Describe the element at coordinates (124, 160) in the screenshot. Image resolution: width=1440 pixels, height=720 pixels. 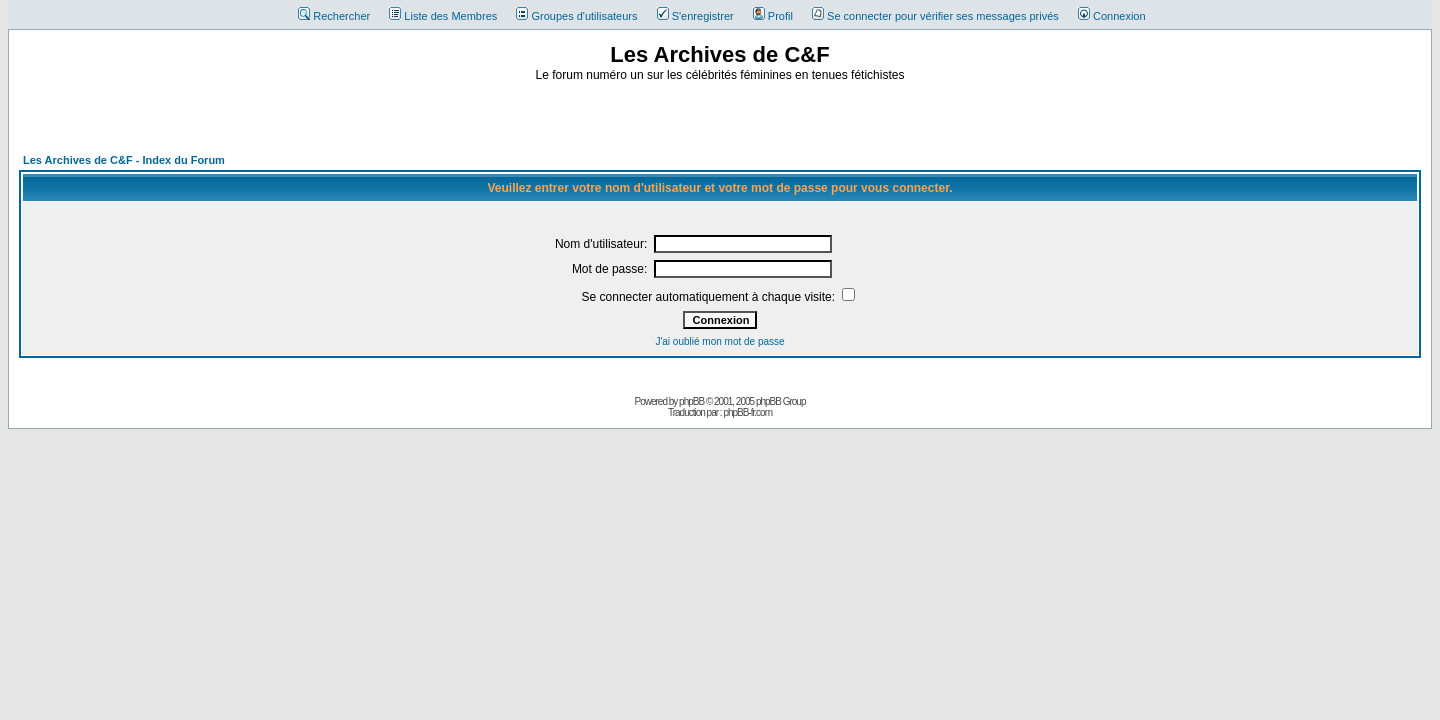
I see `Les Archives de C&F - Index du Forum` at that location.